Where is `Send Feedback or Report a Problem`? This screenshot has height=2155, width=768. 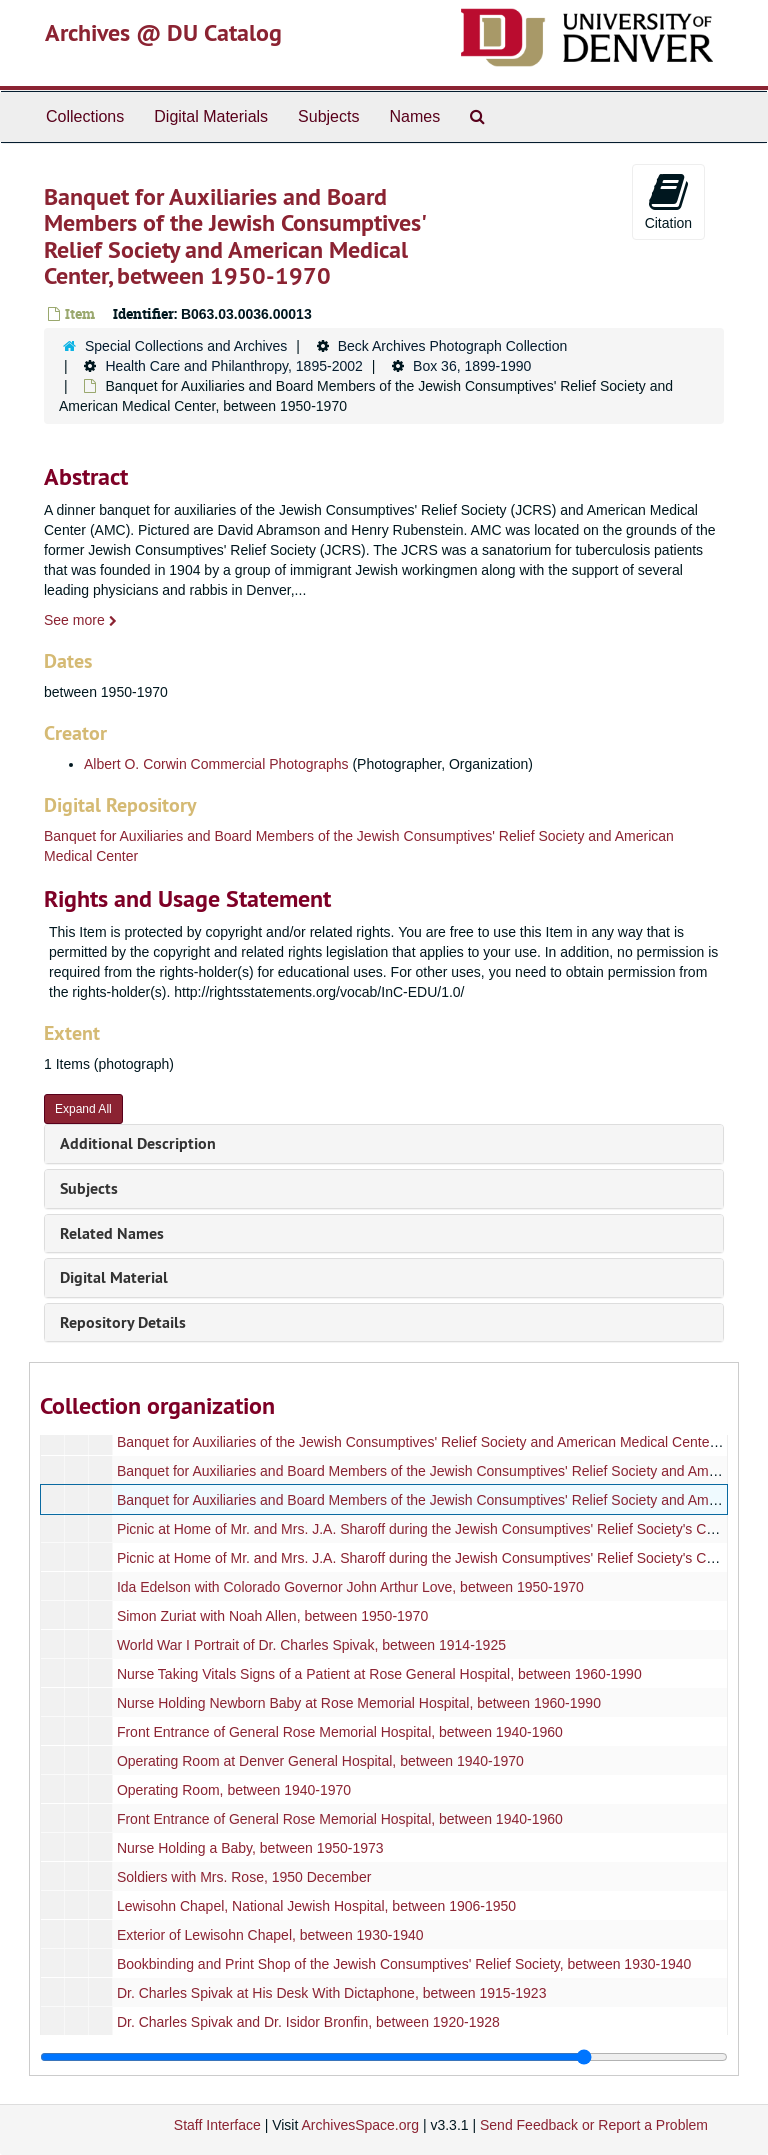
Send Feedback or Report a Problem is located at coordinates (594, 2125).